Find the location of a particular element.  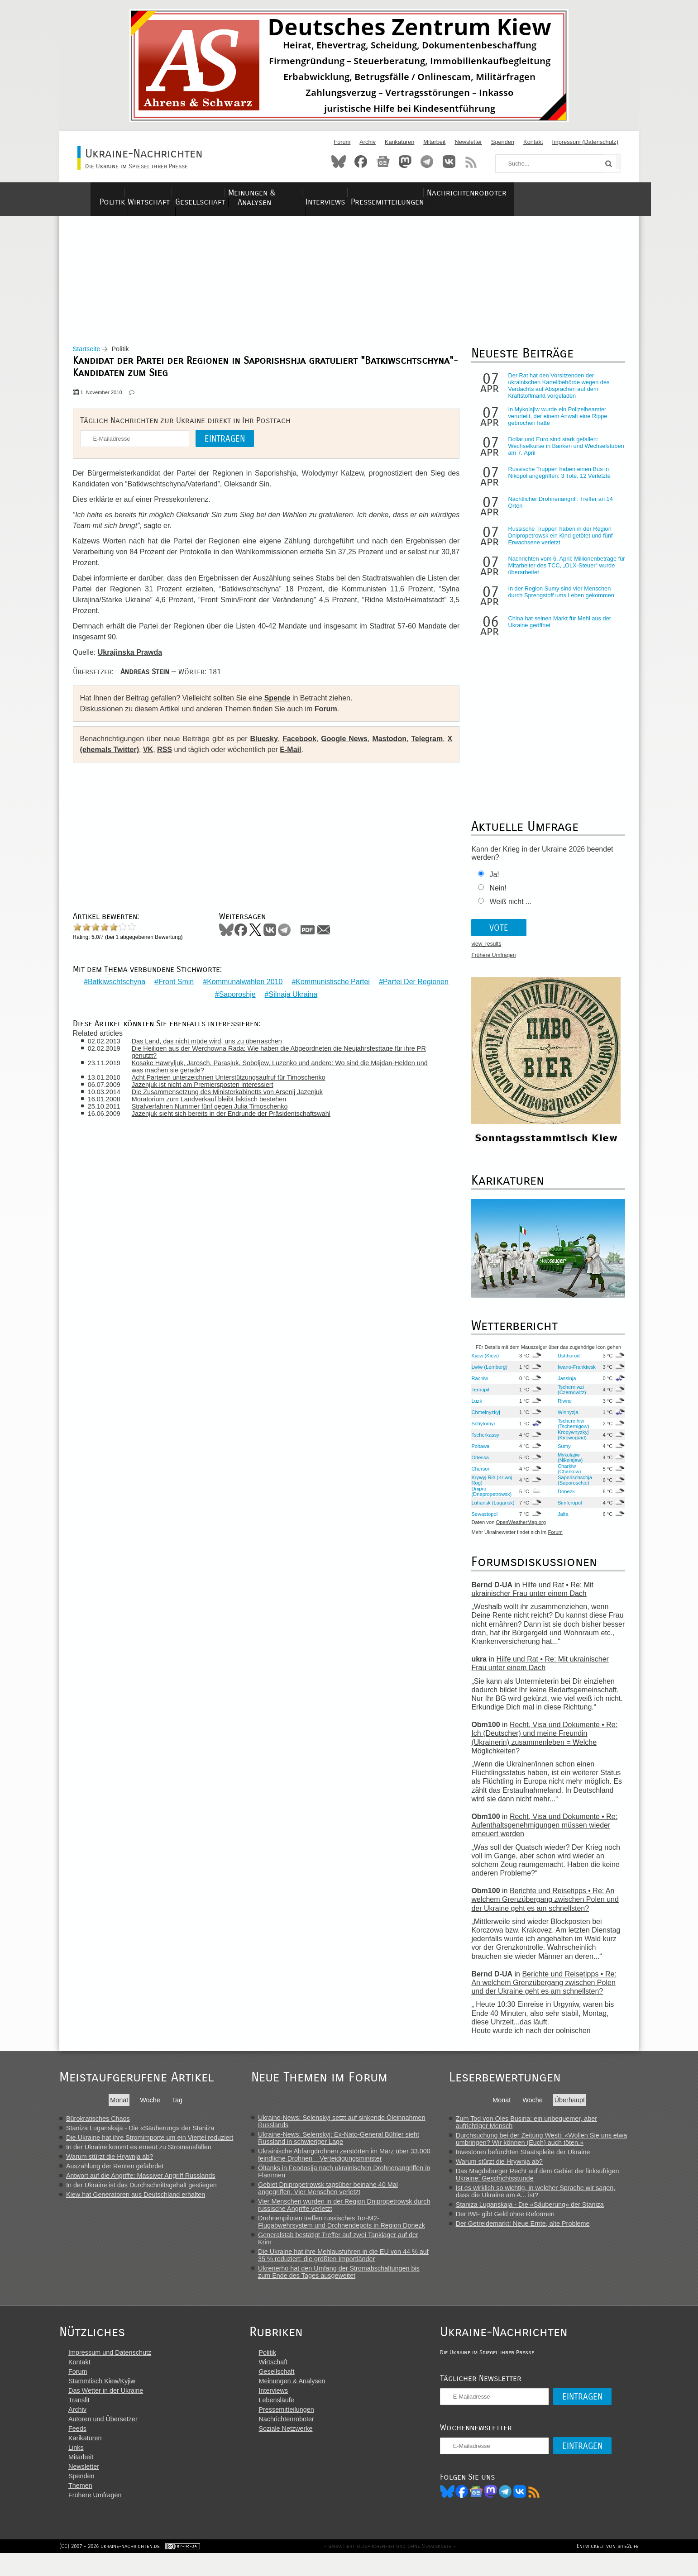

E-Mail is located at coordinates (302, 757).